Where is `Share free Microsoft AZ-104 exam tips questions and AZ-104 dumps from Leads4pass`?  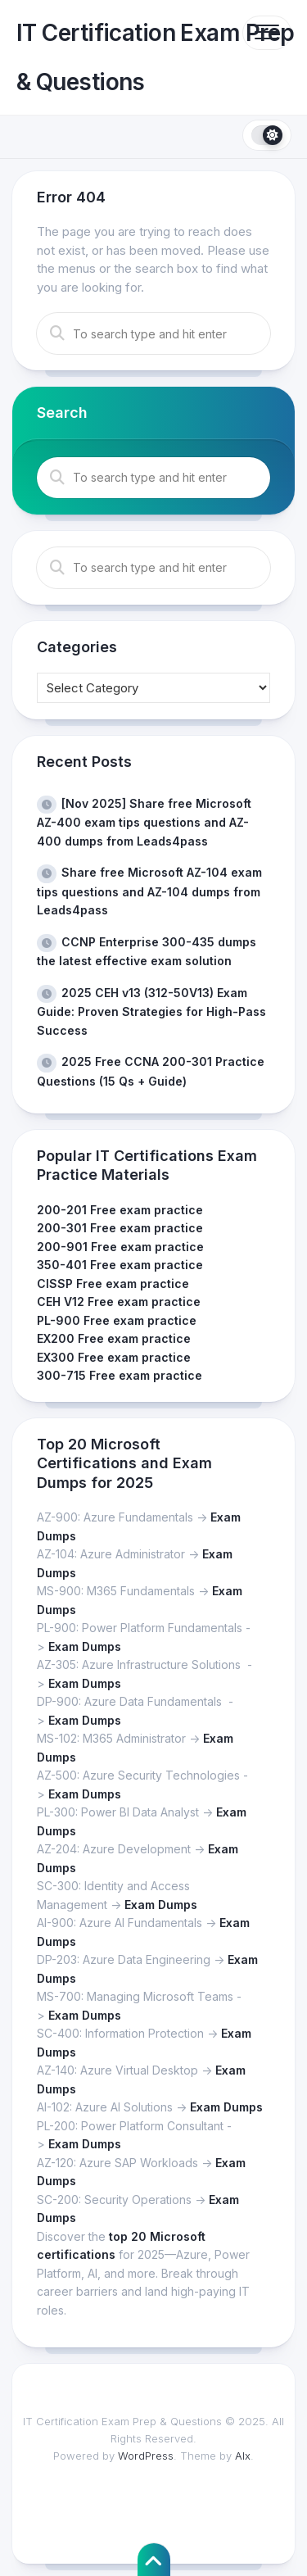
Share free Microsoft AZ-104 exam tips questions and AZ-104 dumps from Leads4pass is located at coordinates (149, 891).